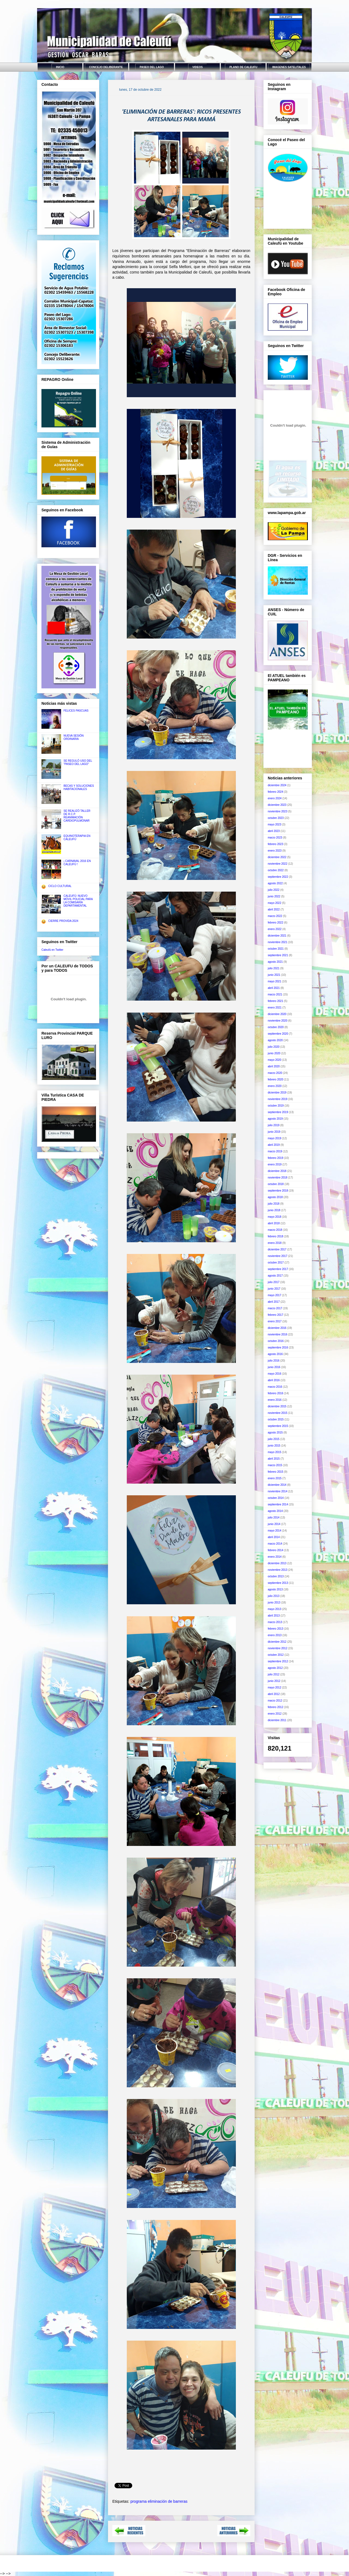 Image resolution: width=349 pixels, height=2576 pixels. I want to click on enero 2013, so click(275, 1635).